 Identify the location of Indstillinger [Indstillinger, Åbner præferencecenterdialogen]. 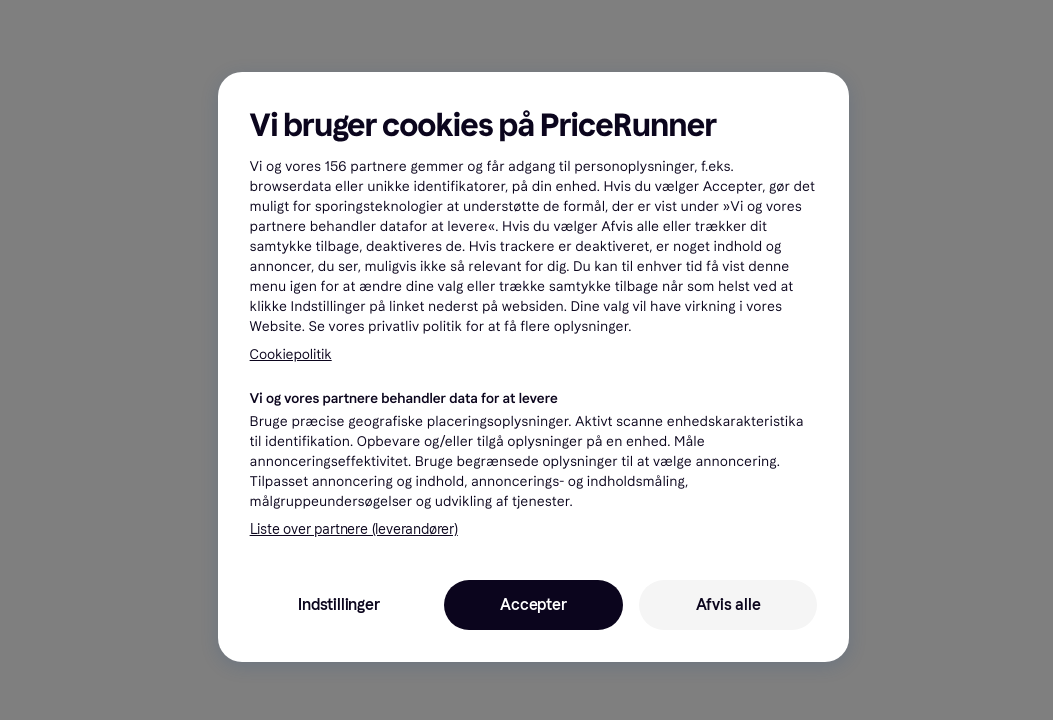
(338, 604).